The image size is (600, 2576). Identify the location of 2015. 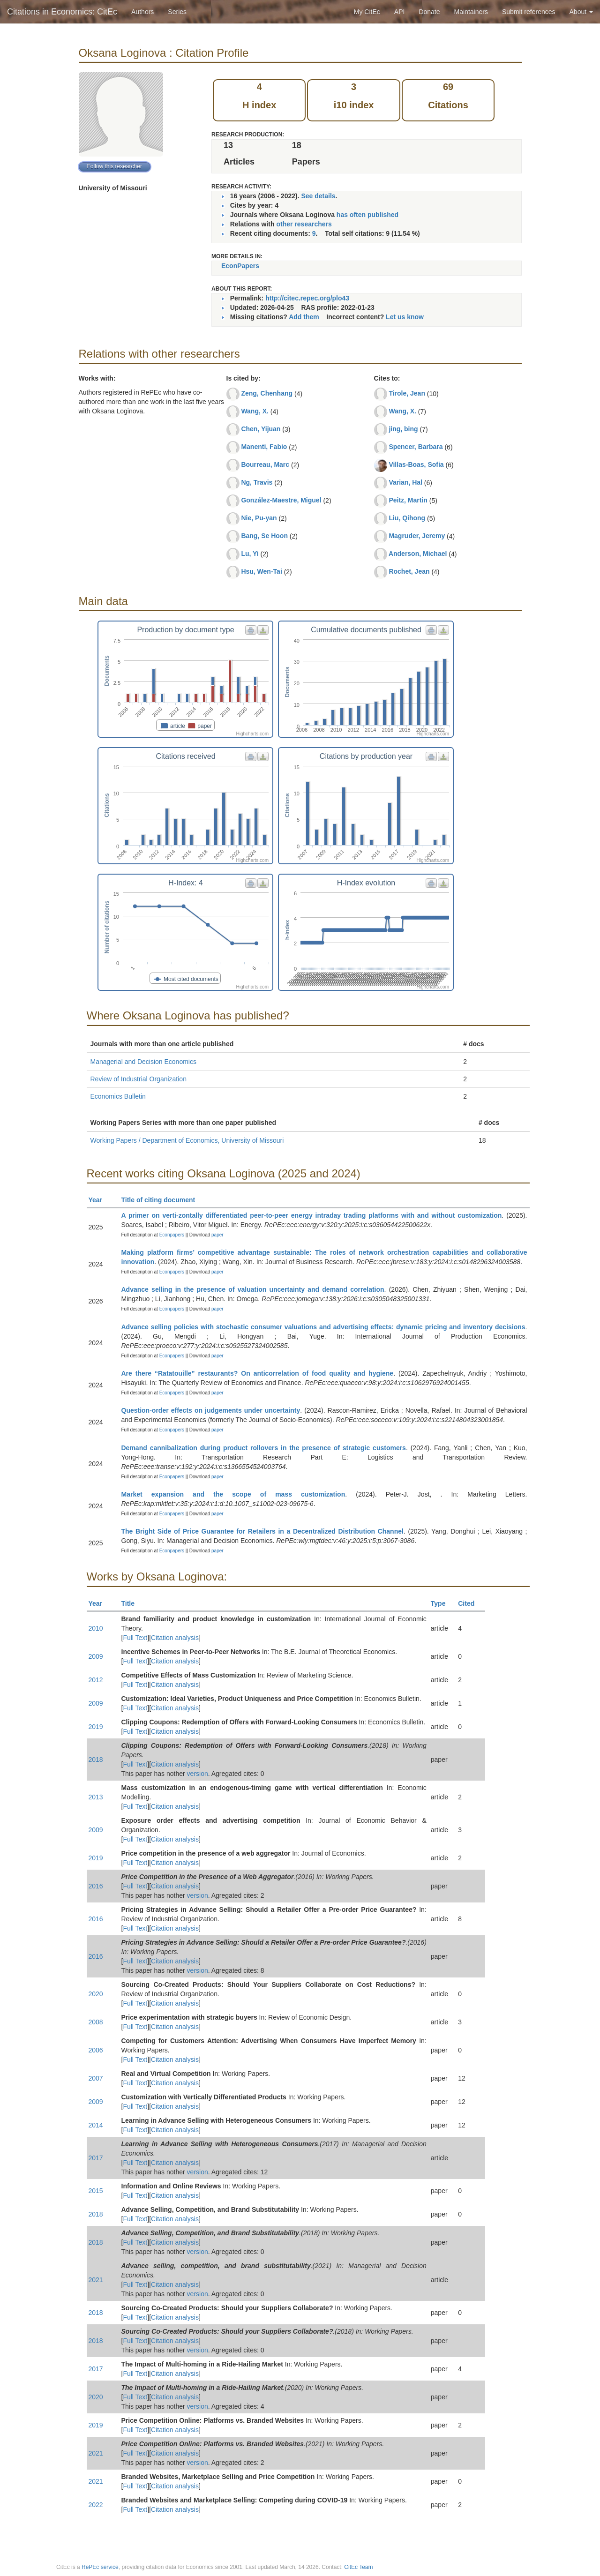
(96, 2190).